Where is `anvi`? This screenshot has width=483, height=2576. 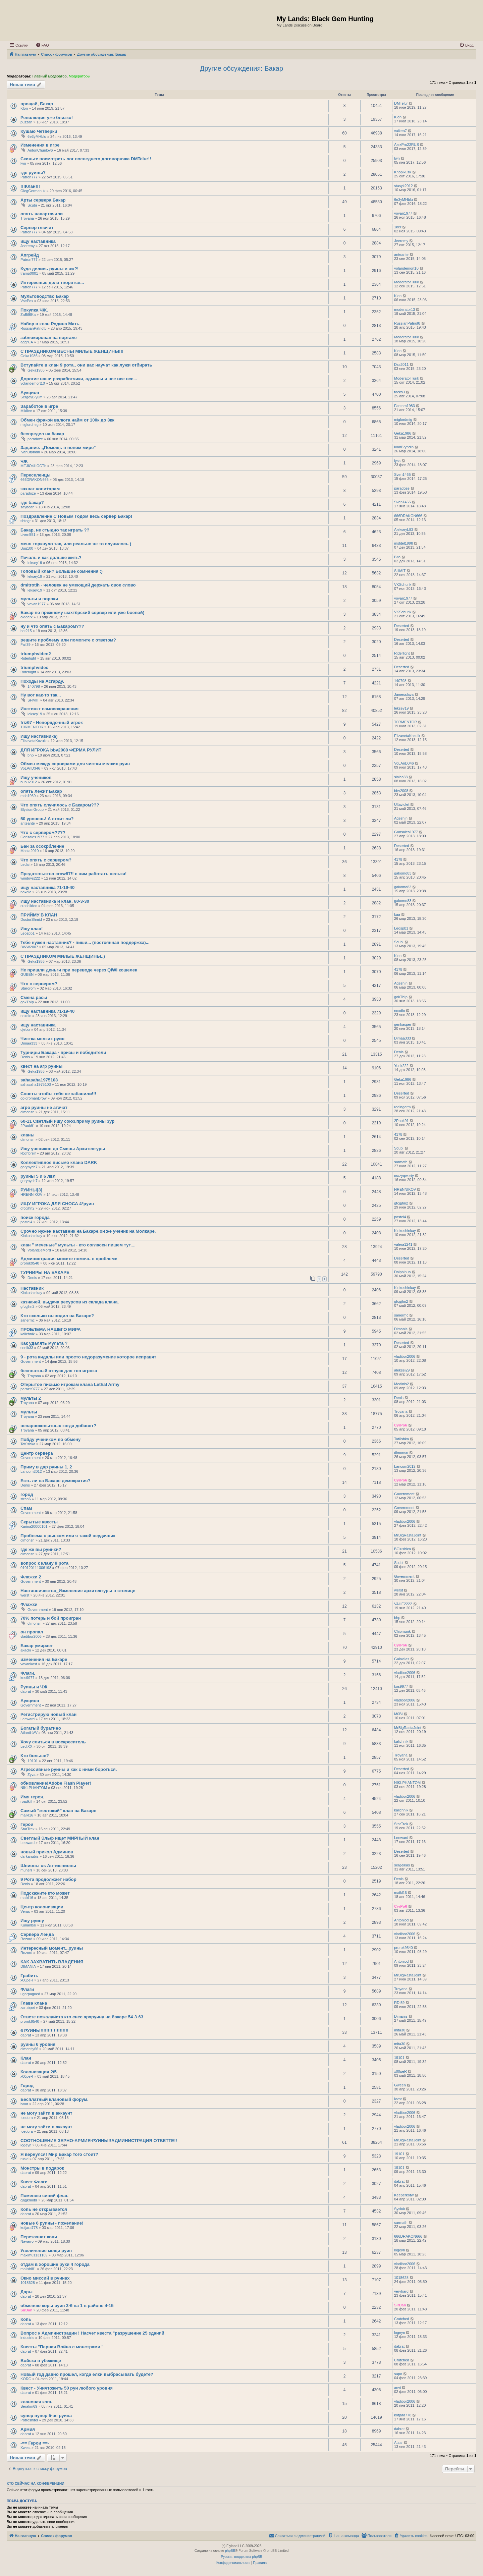 anvi is located at coordinates (397, 2388).